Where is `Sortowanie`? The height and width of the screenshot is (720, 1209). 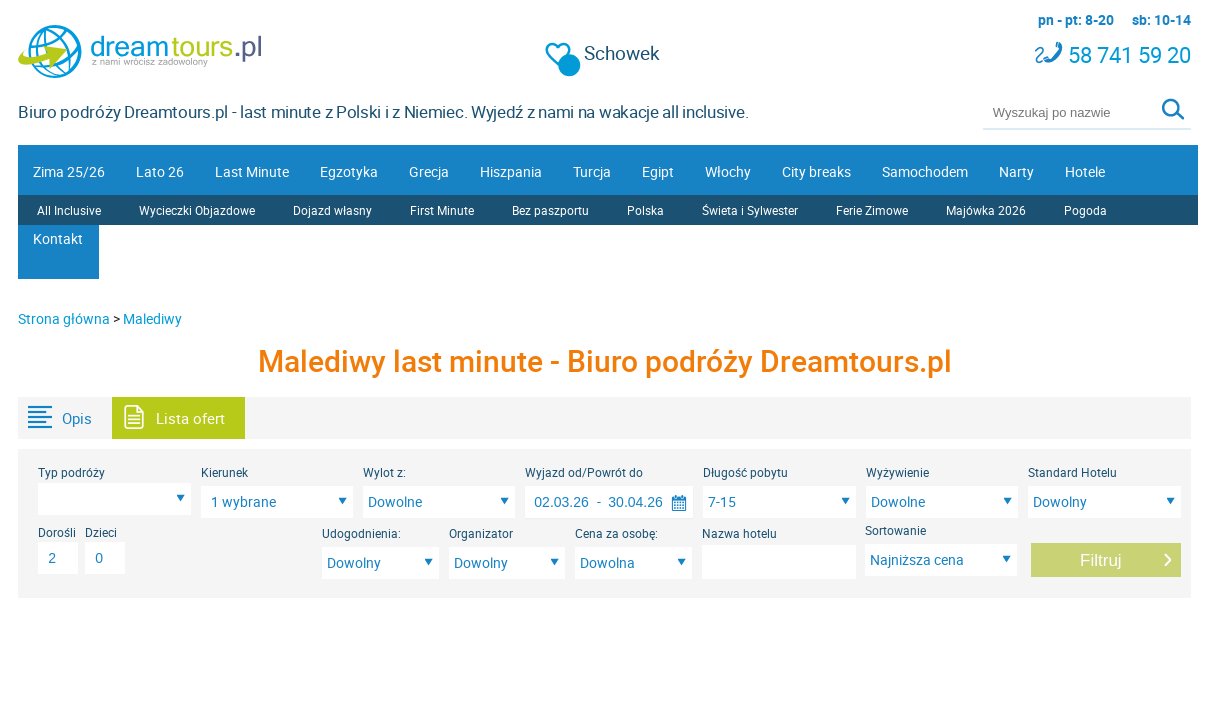 Sortowanie is located at coordinates (895, 530).